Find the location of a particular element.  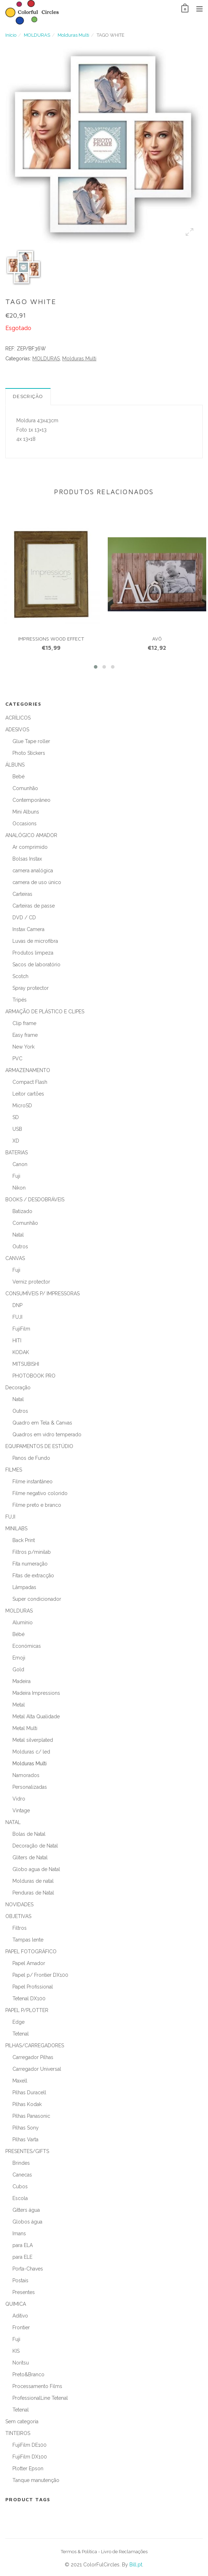

Contemporâneo is located at coordinates (31, 800).